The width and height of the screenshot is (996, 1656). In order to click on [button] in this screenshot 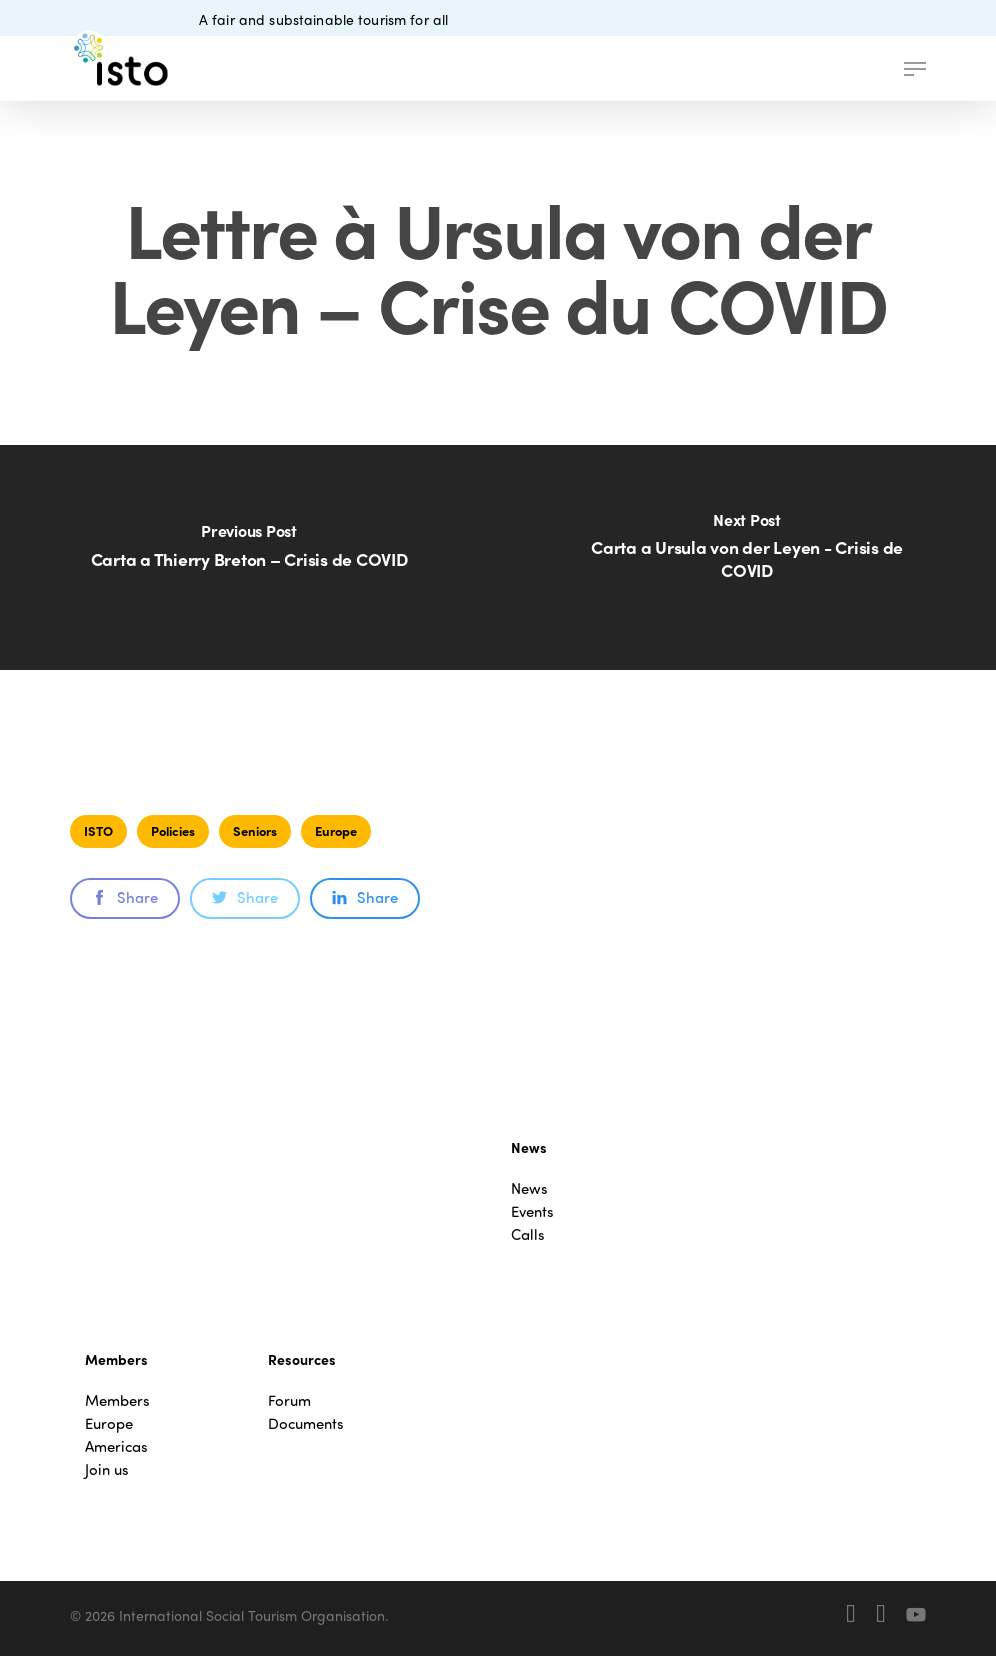, I will do `click(915, 69)`.